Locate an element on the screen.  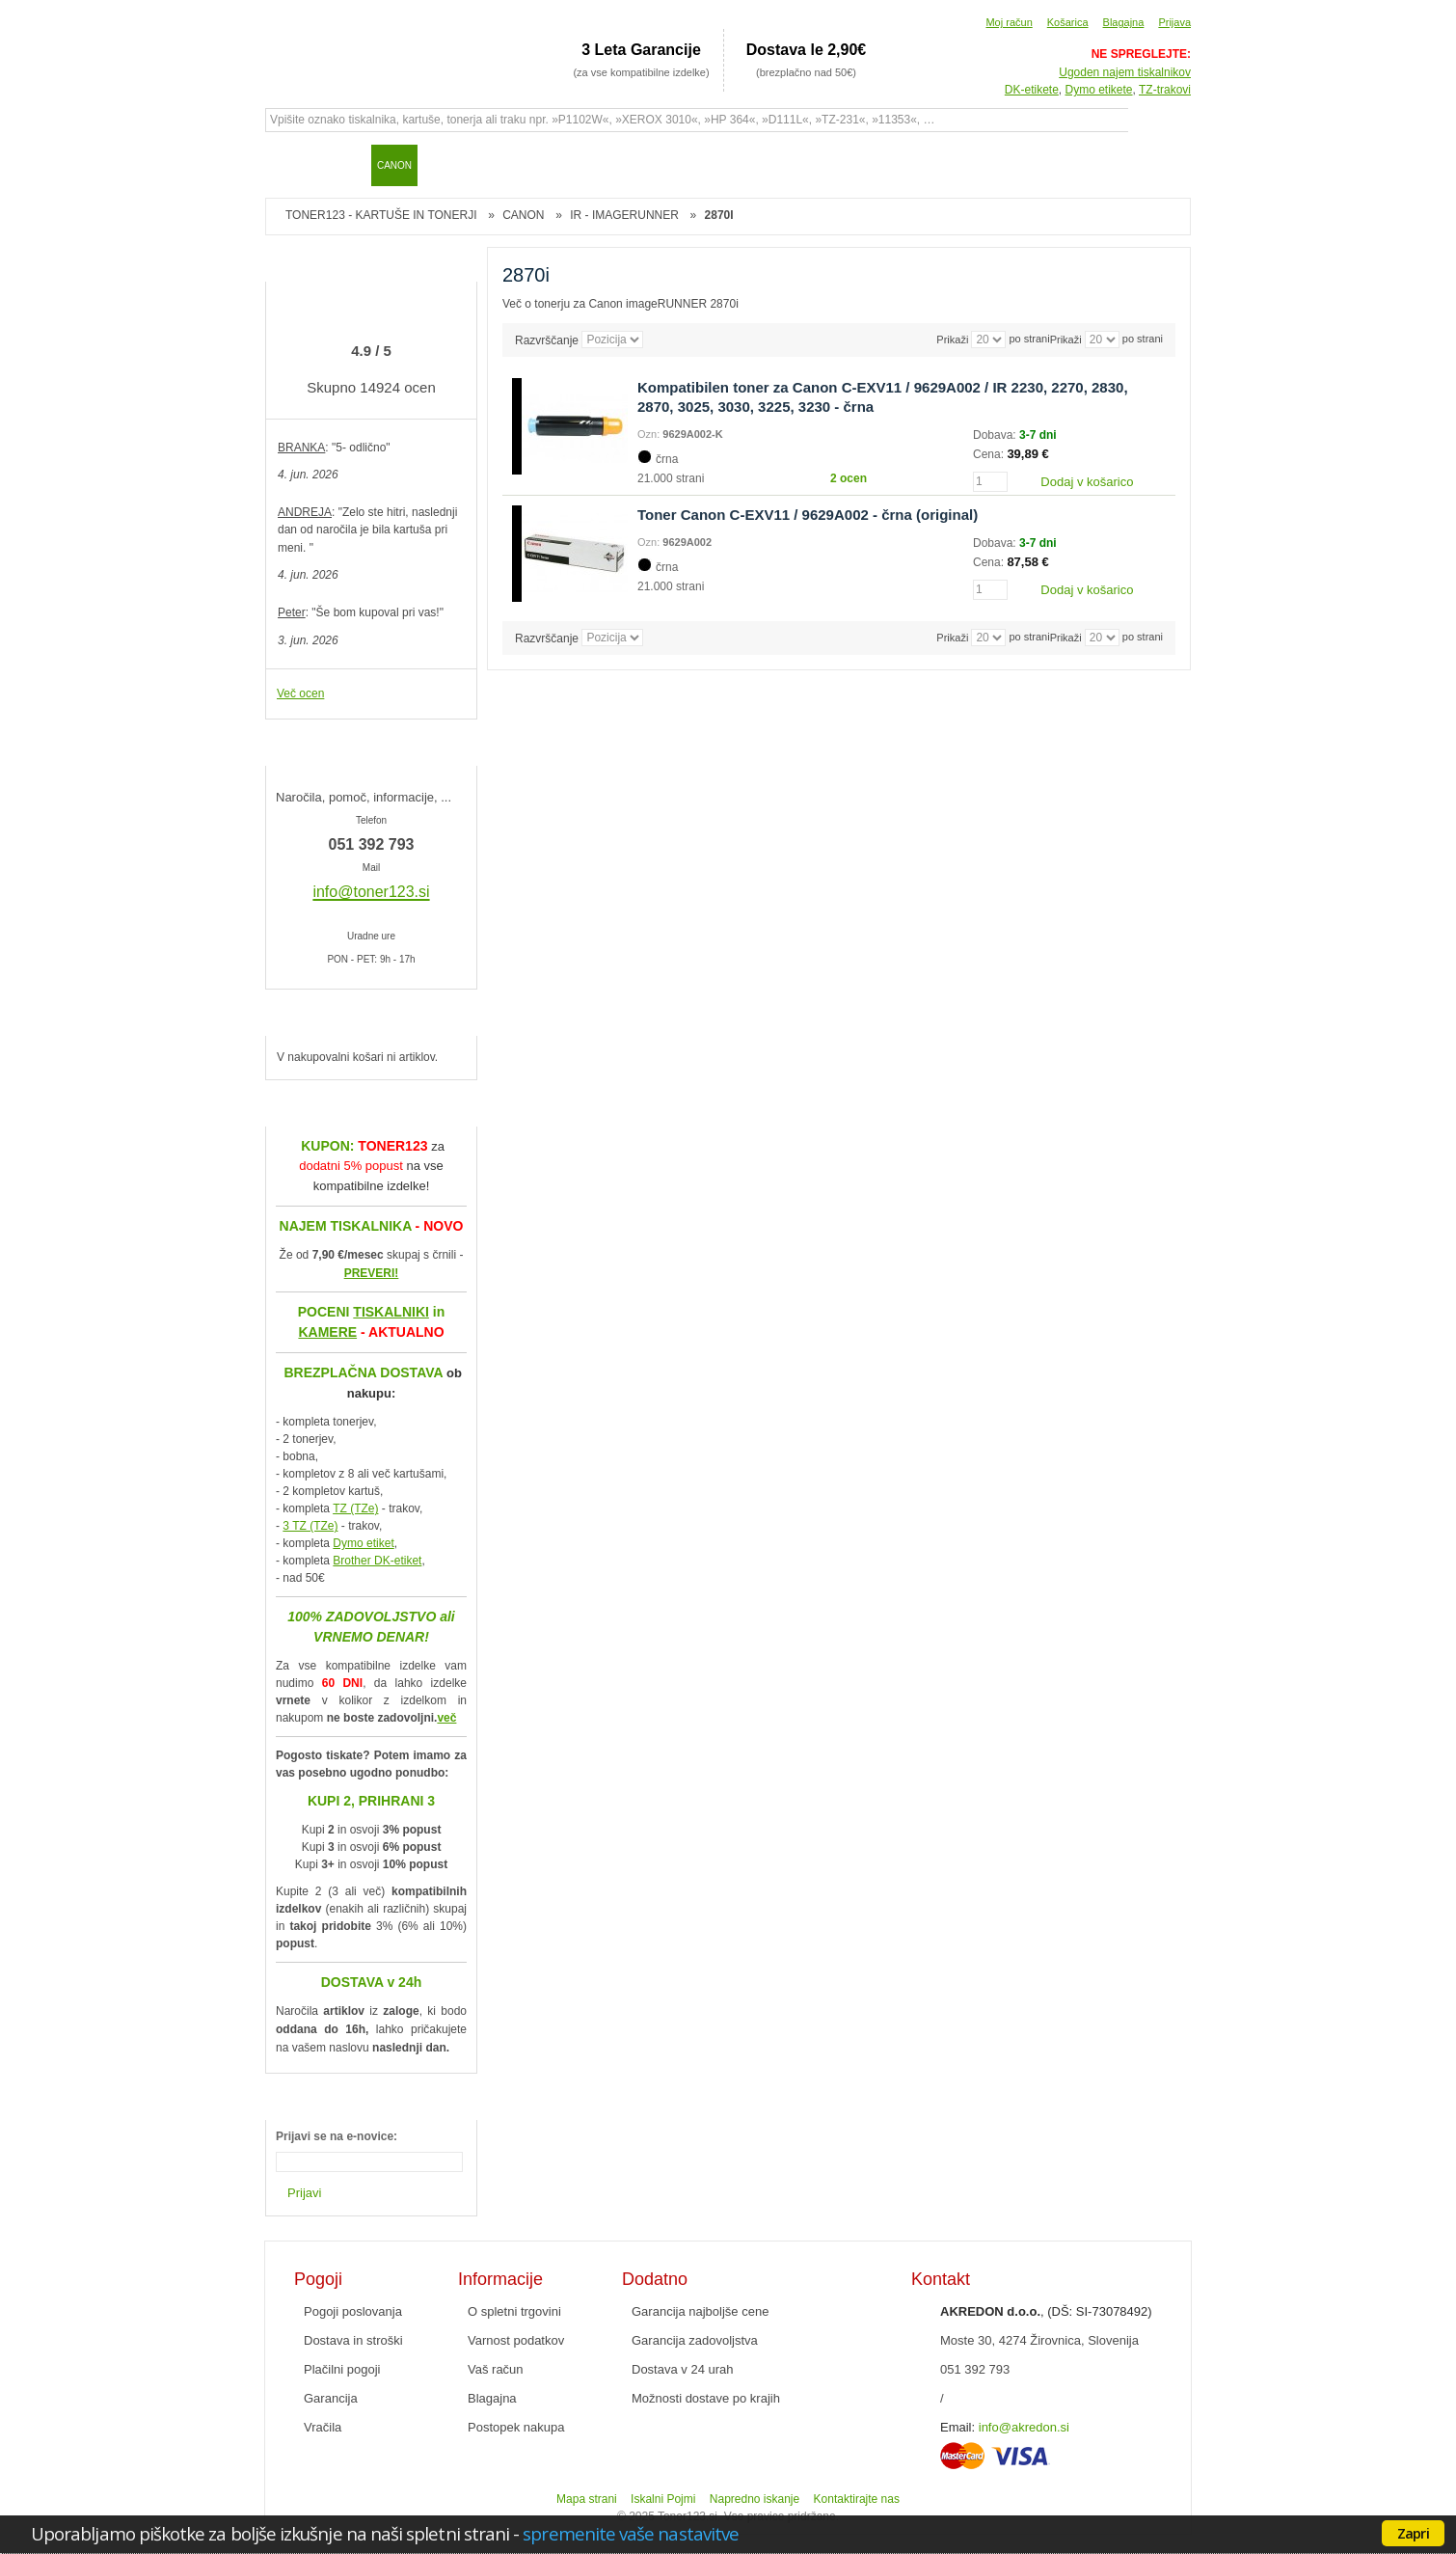
več is located at coordinates (446, 1718).